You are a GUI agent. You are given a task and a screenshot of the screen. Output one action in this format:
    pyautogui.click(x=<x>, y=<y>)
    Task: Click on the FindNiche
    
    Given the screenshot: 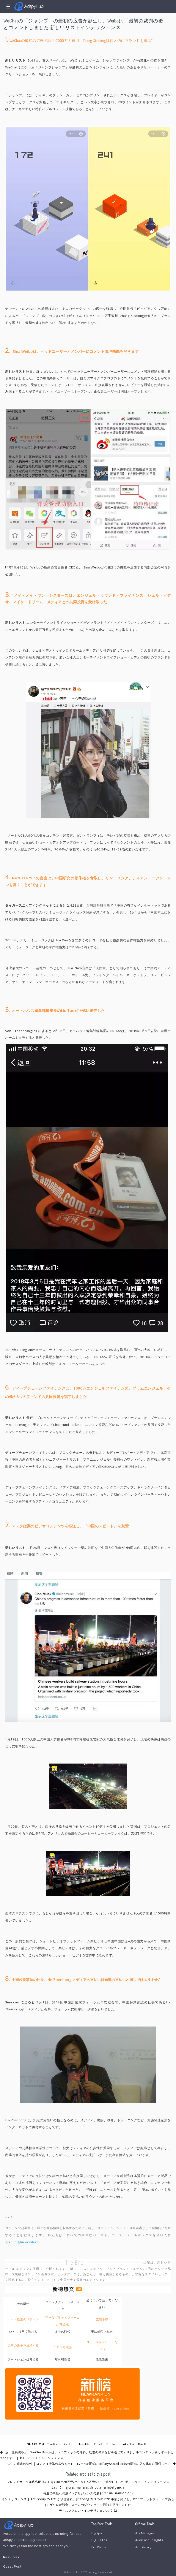 What is the action you would take?
    pyautogui.click(x=99, y=2547)
    